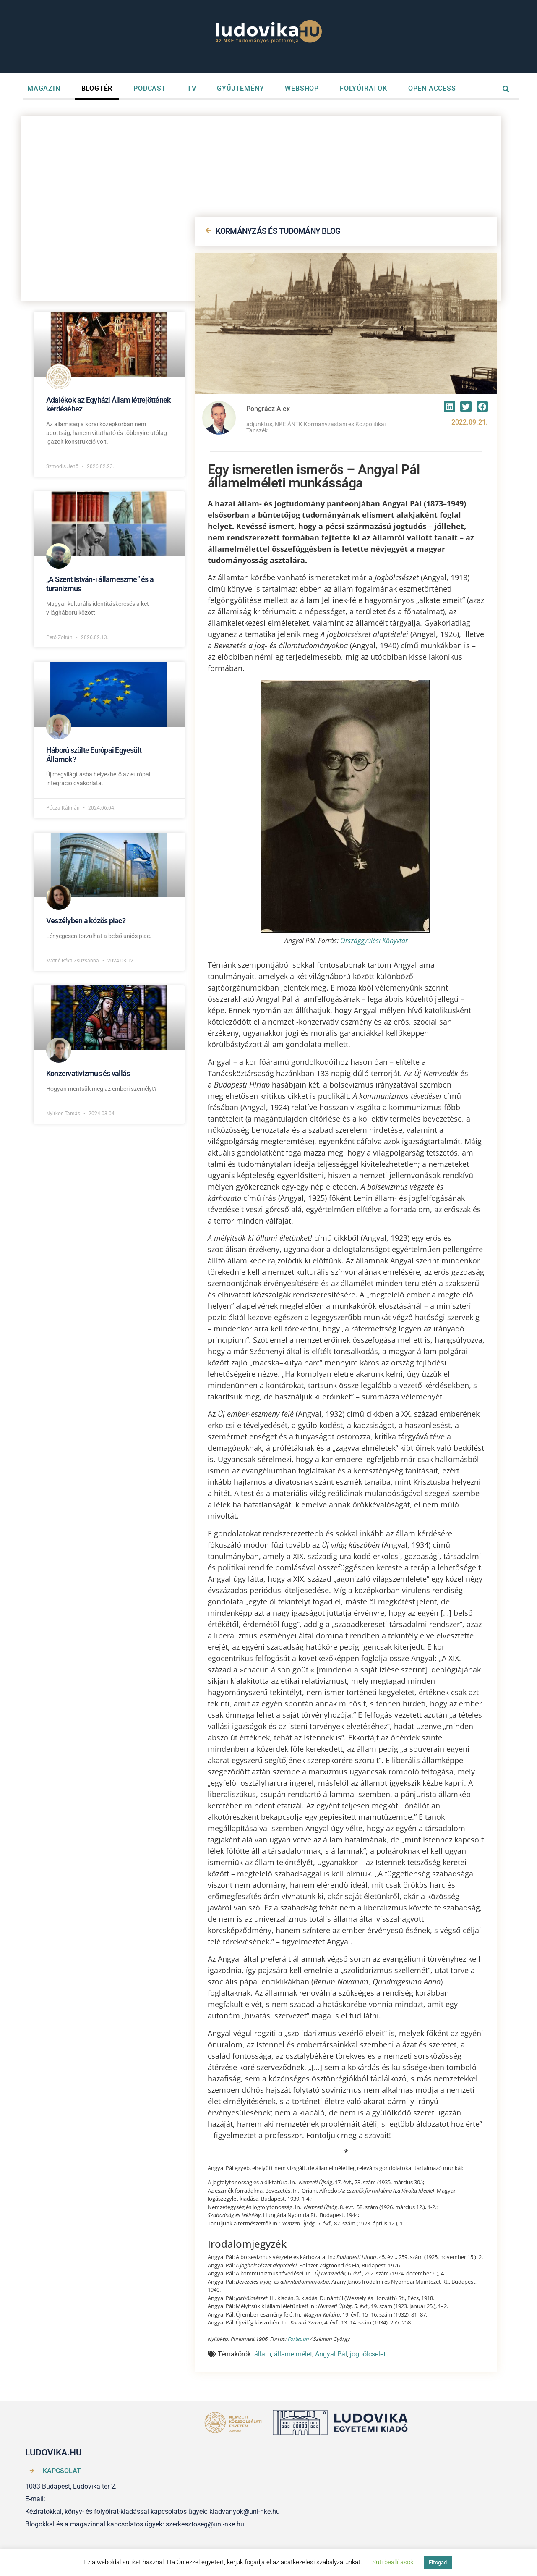 Image resolution: width=537 pixels, height=2576 pixels. What do you see at coordinates (85, 920) in the screenshot?
I see `Veszélyben a közös piac?` at bounding box center [85, 920].